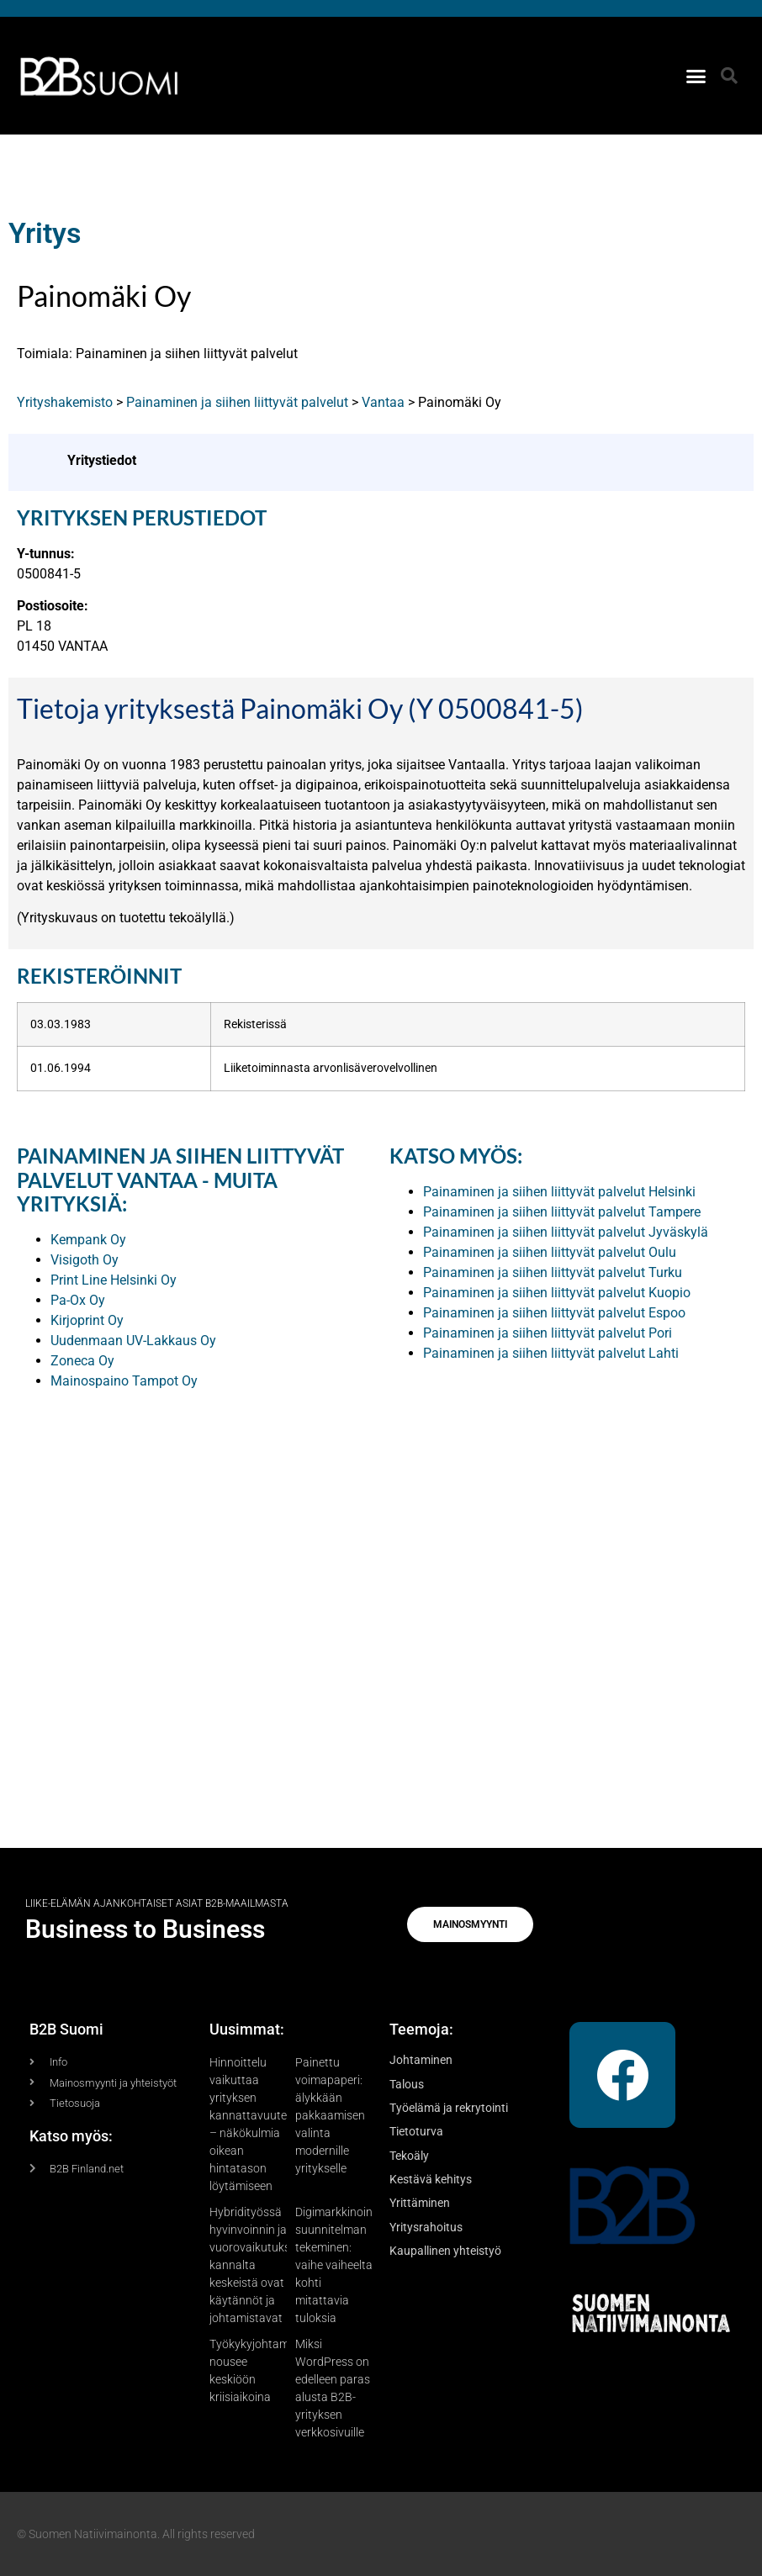  What do you see at coordinates (430, 2179) in the screenshot?
I see `Kestävä kehitys` at bounding box center [430, 2179].